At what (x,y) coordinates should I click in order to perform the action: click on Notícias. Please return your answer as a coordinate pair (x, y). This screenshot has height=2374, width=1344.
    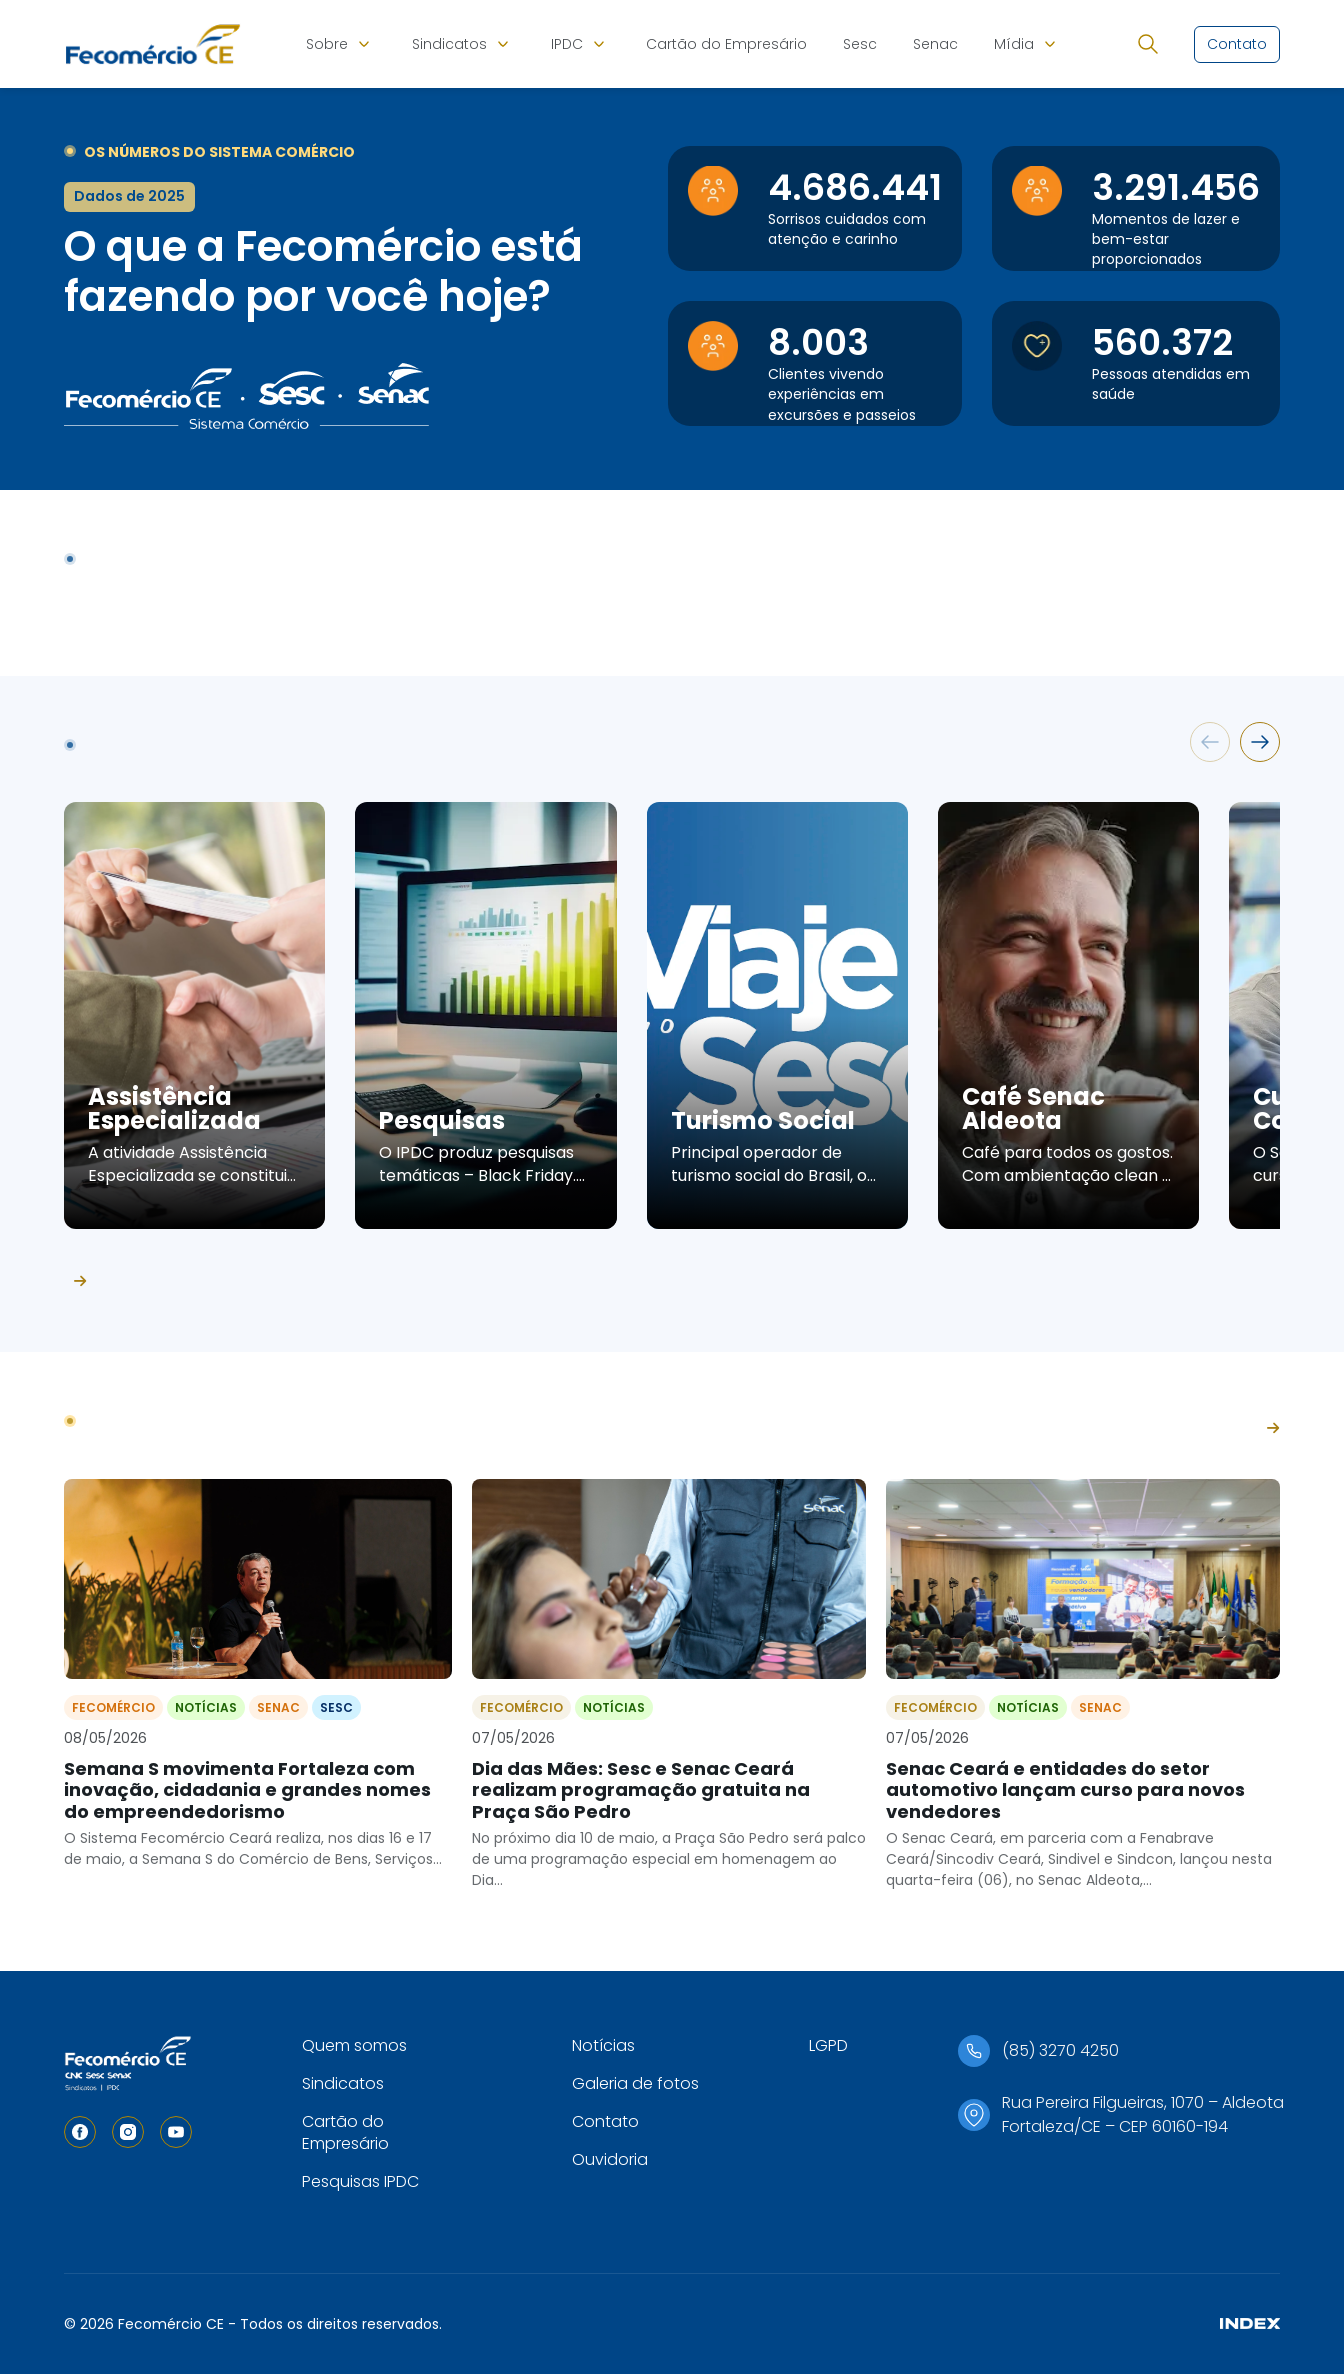
    Looking at the image, I should click on (603, 2045).